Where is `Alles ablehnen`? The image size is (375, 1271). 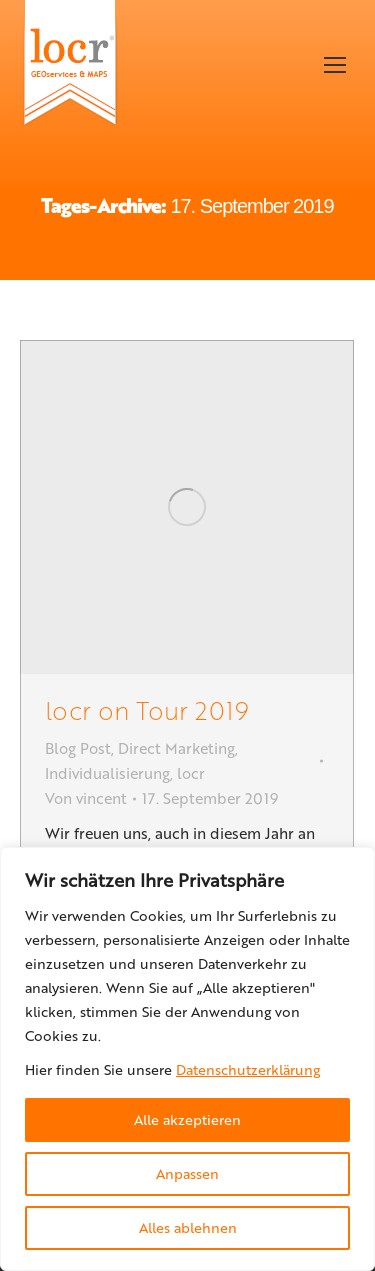 Alles ablehnen is located at coordinates (188, 1227).